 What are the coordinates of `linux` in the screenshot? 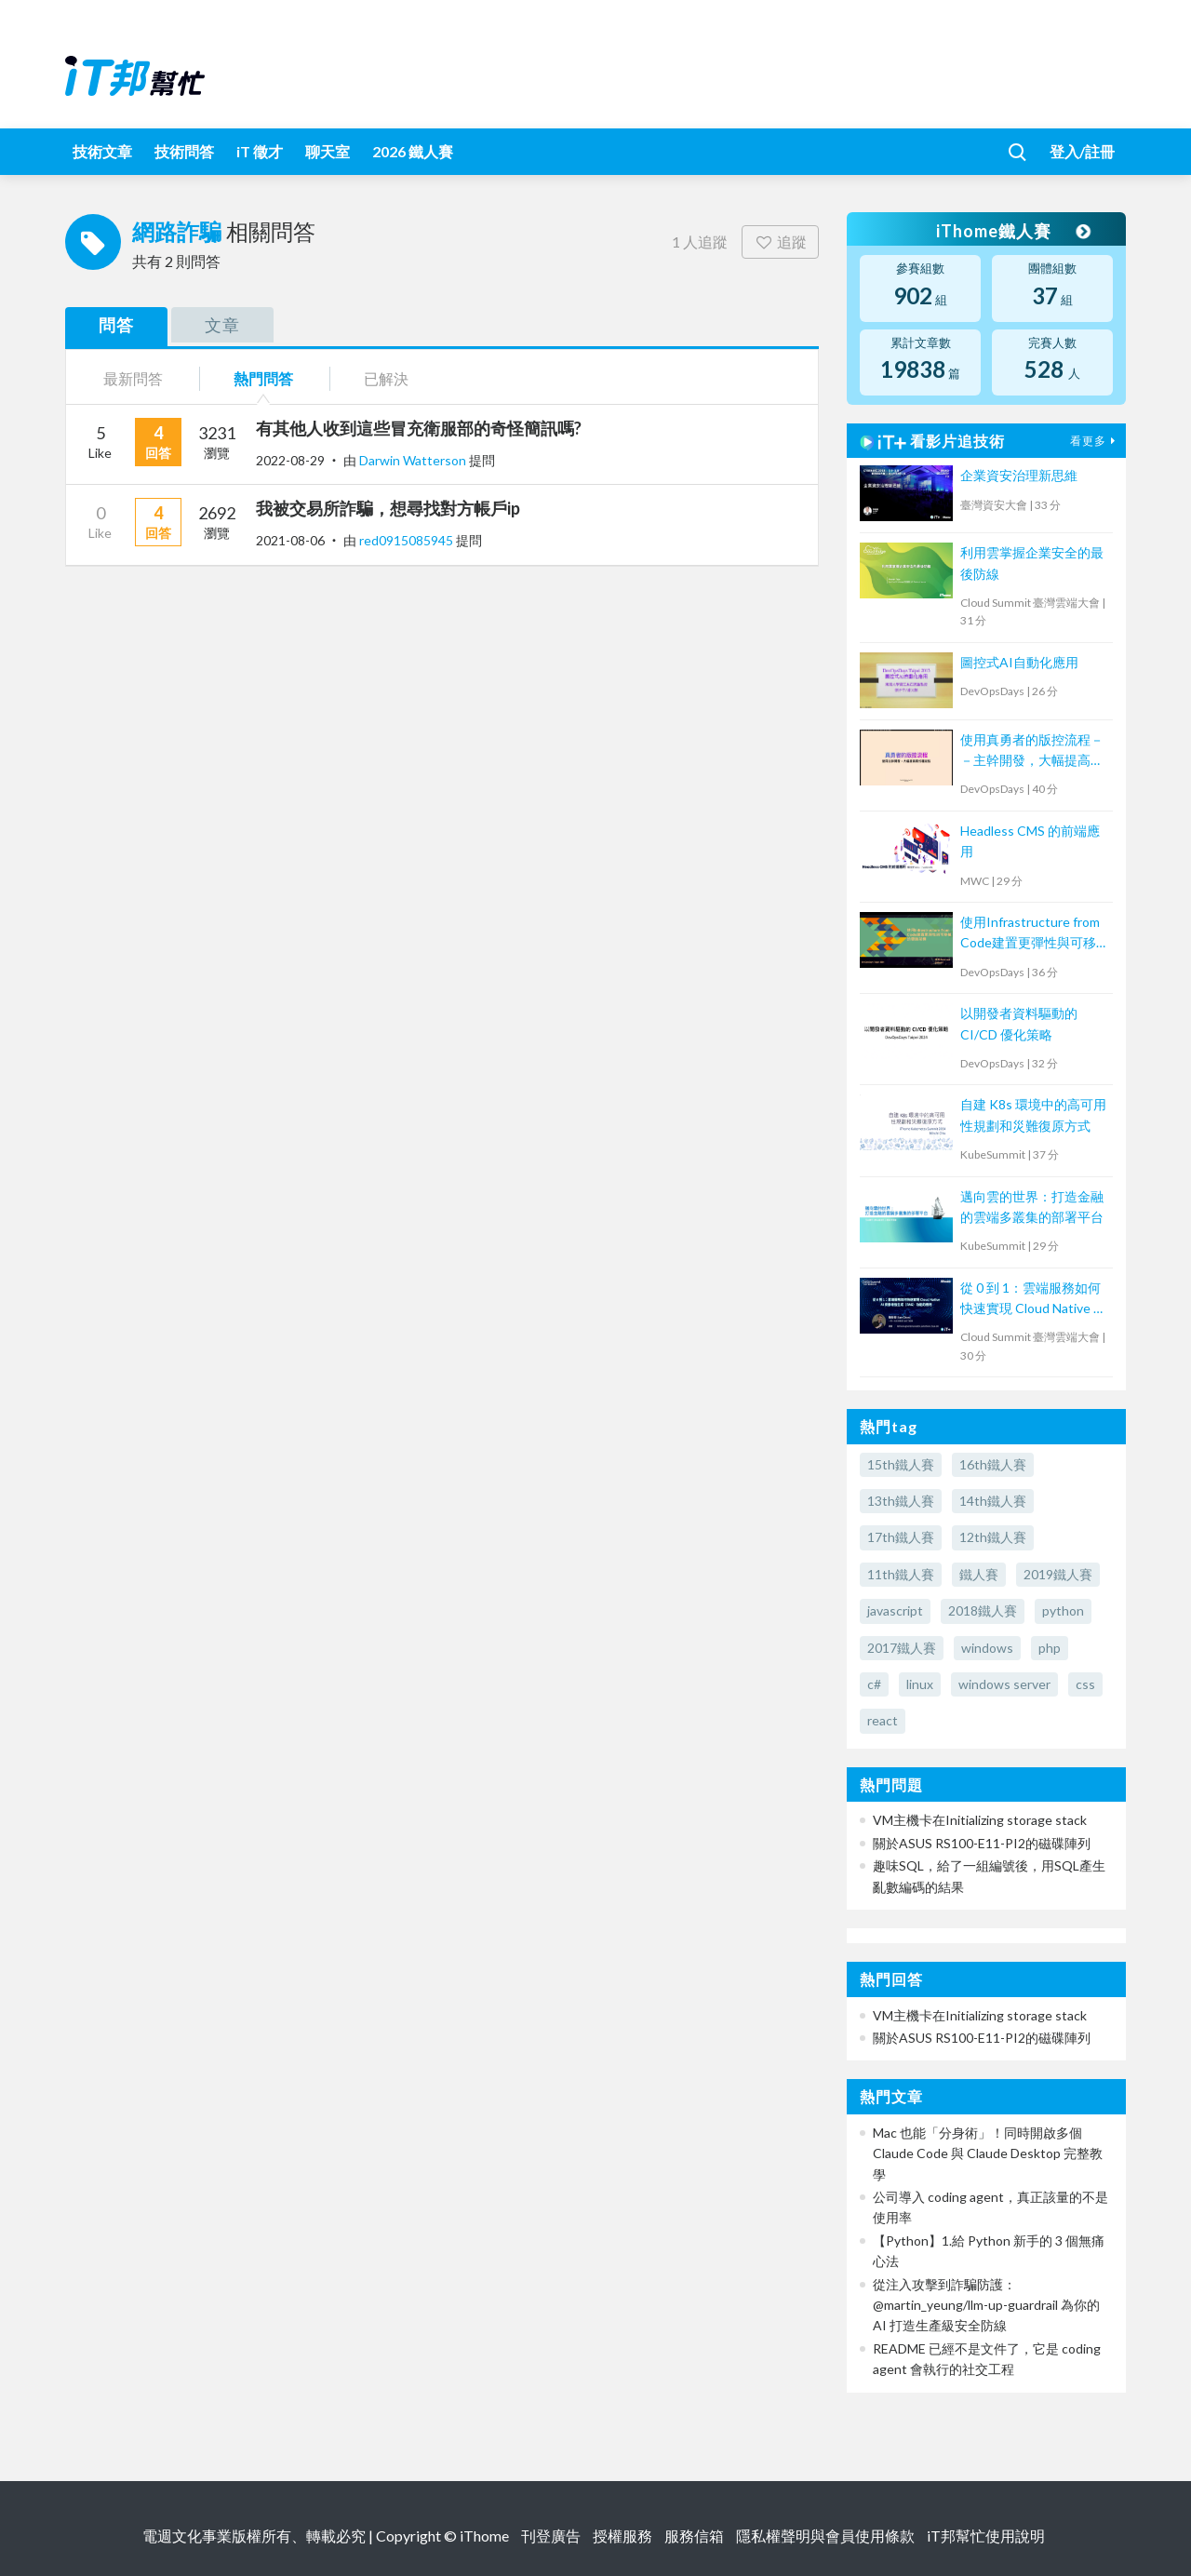 It's located at (919, 1684).